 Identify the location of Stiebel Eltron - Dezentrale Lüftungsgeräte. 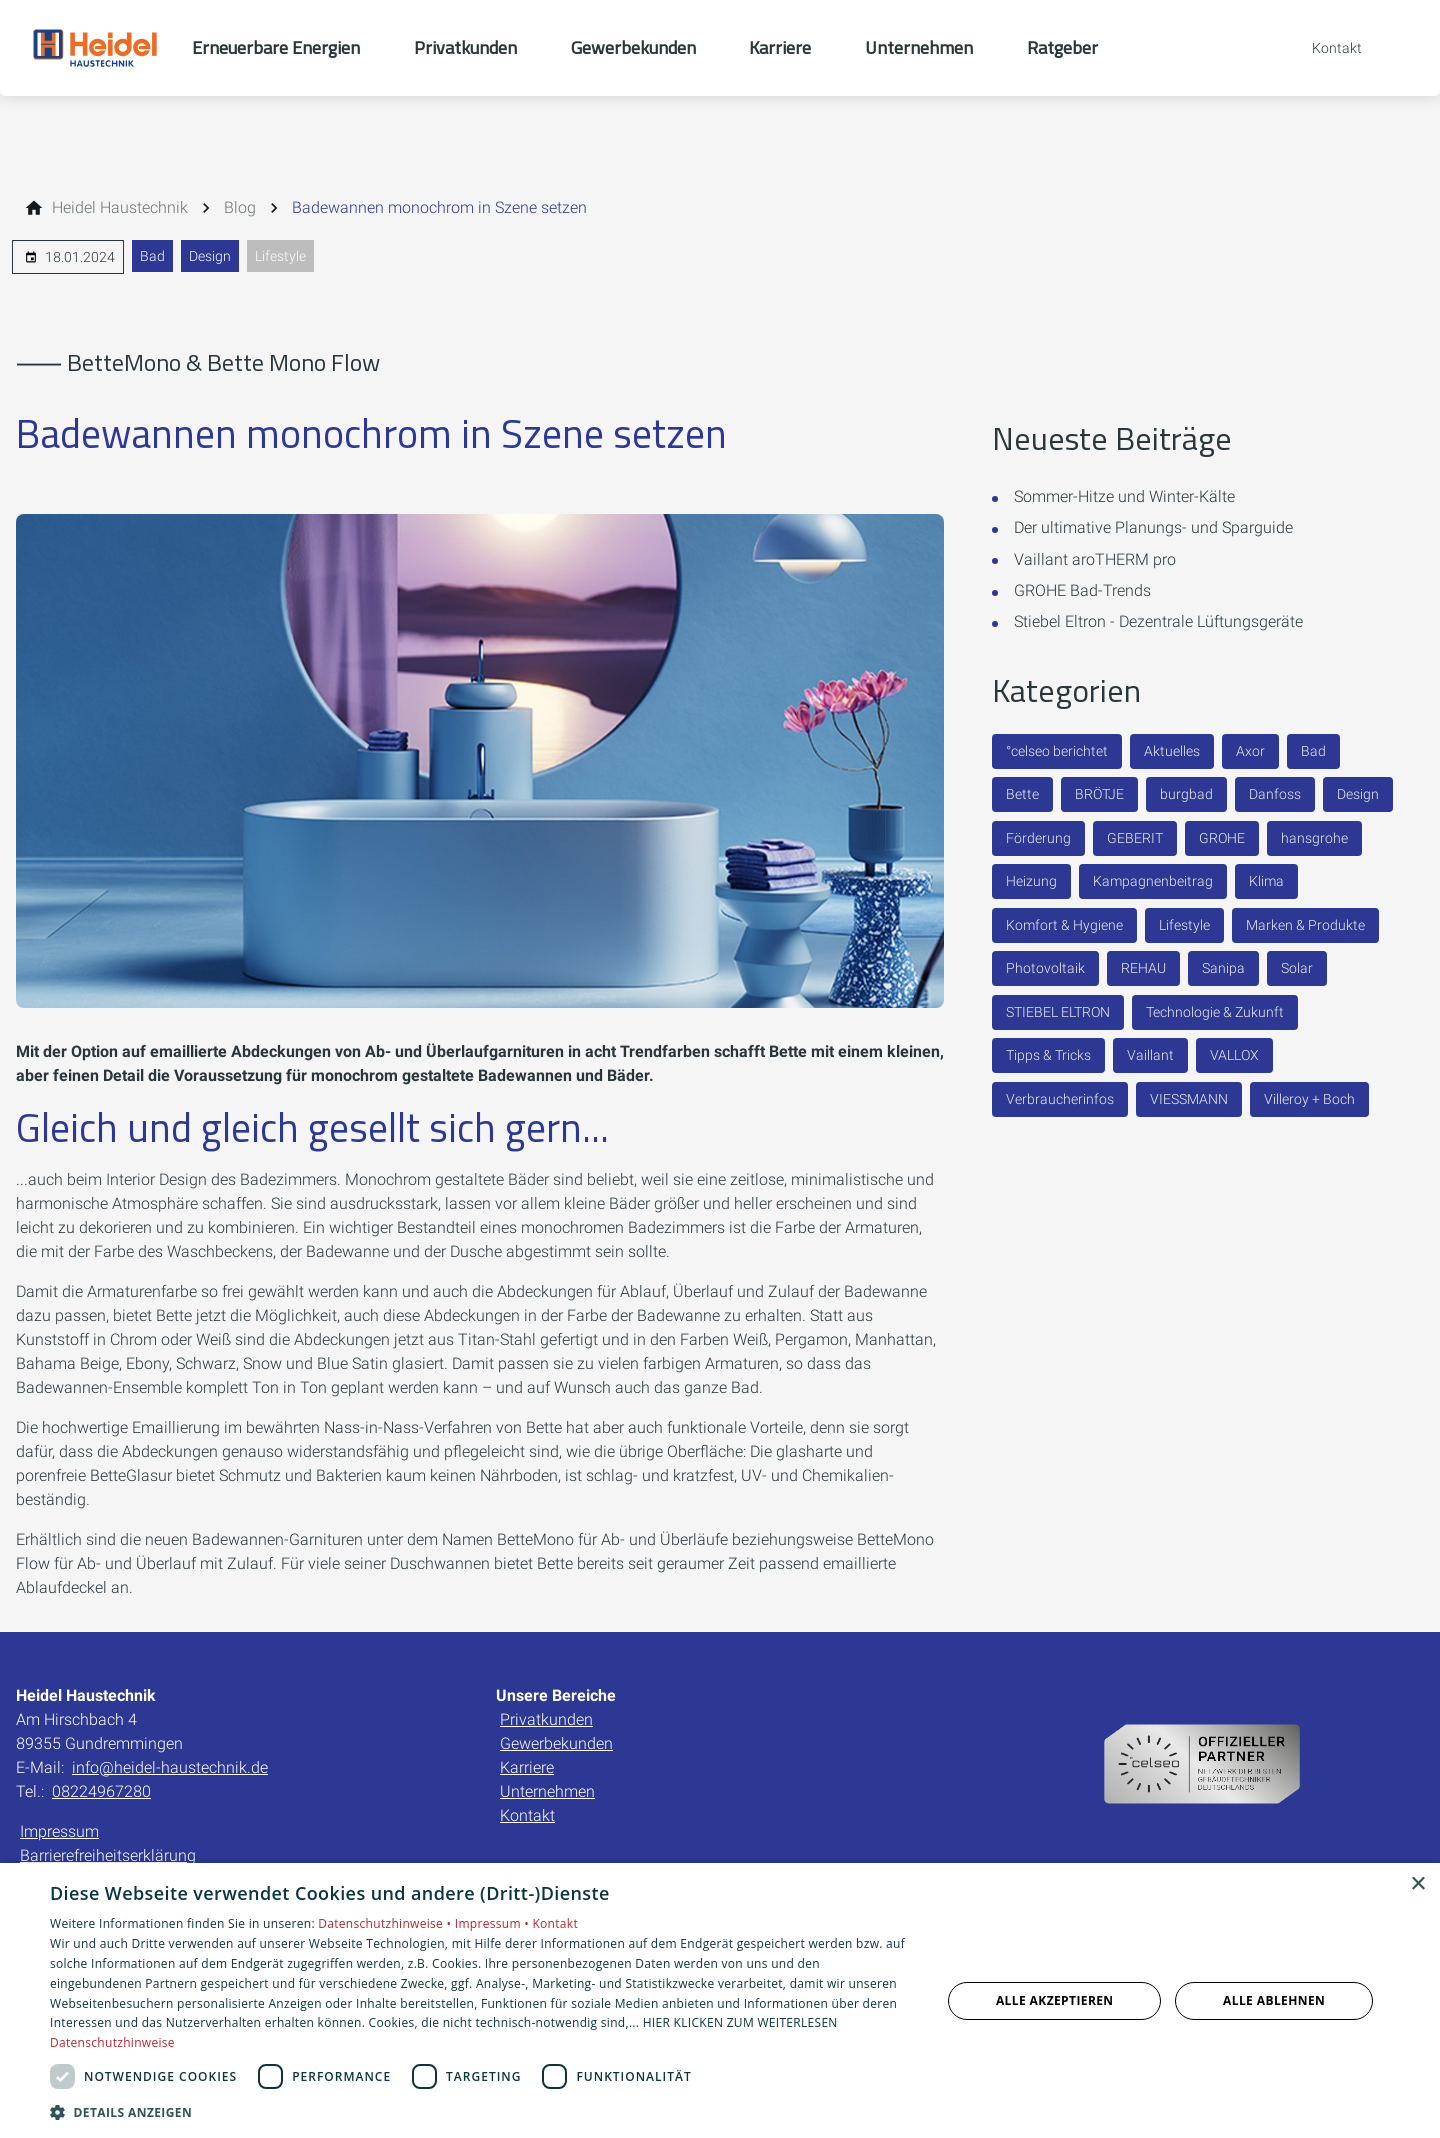
(1158, 621).